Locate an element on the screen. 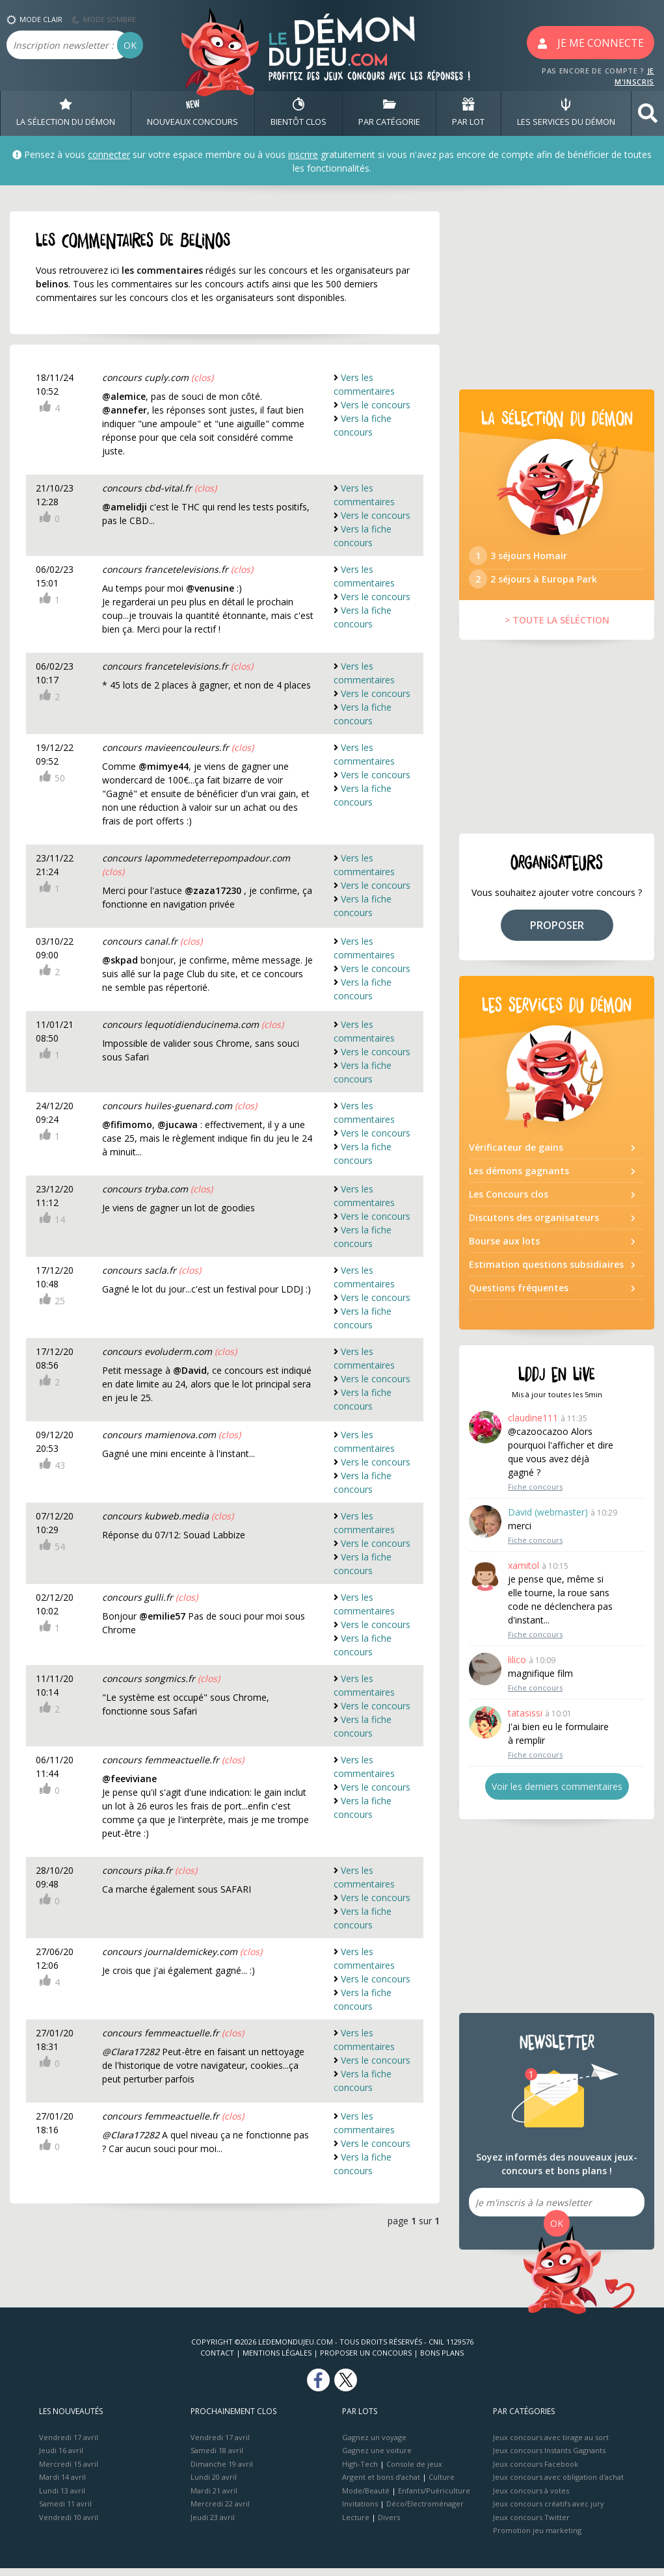  Proposer un concours is located at coordinates (366, 2360).